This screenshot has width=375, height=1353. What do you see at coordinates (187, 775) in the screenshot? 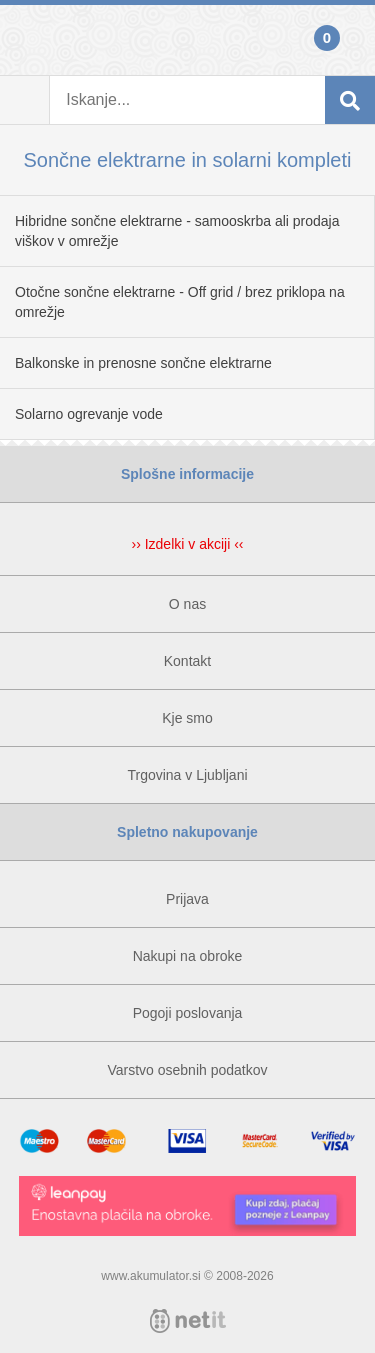
I see `Trgovina v Ljubljani` at bounding box center [187, 775].